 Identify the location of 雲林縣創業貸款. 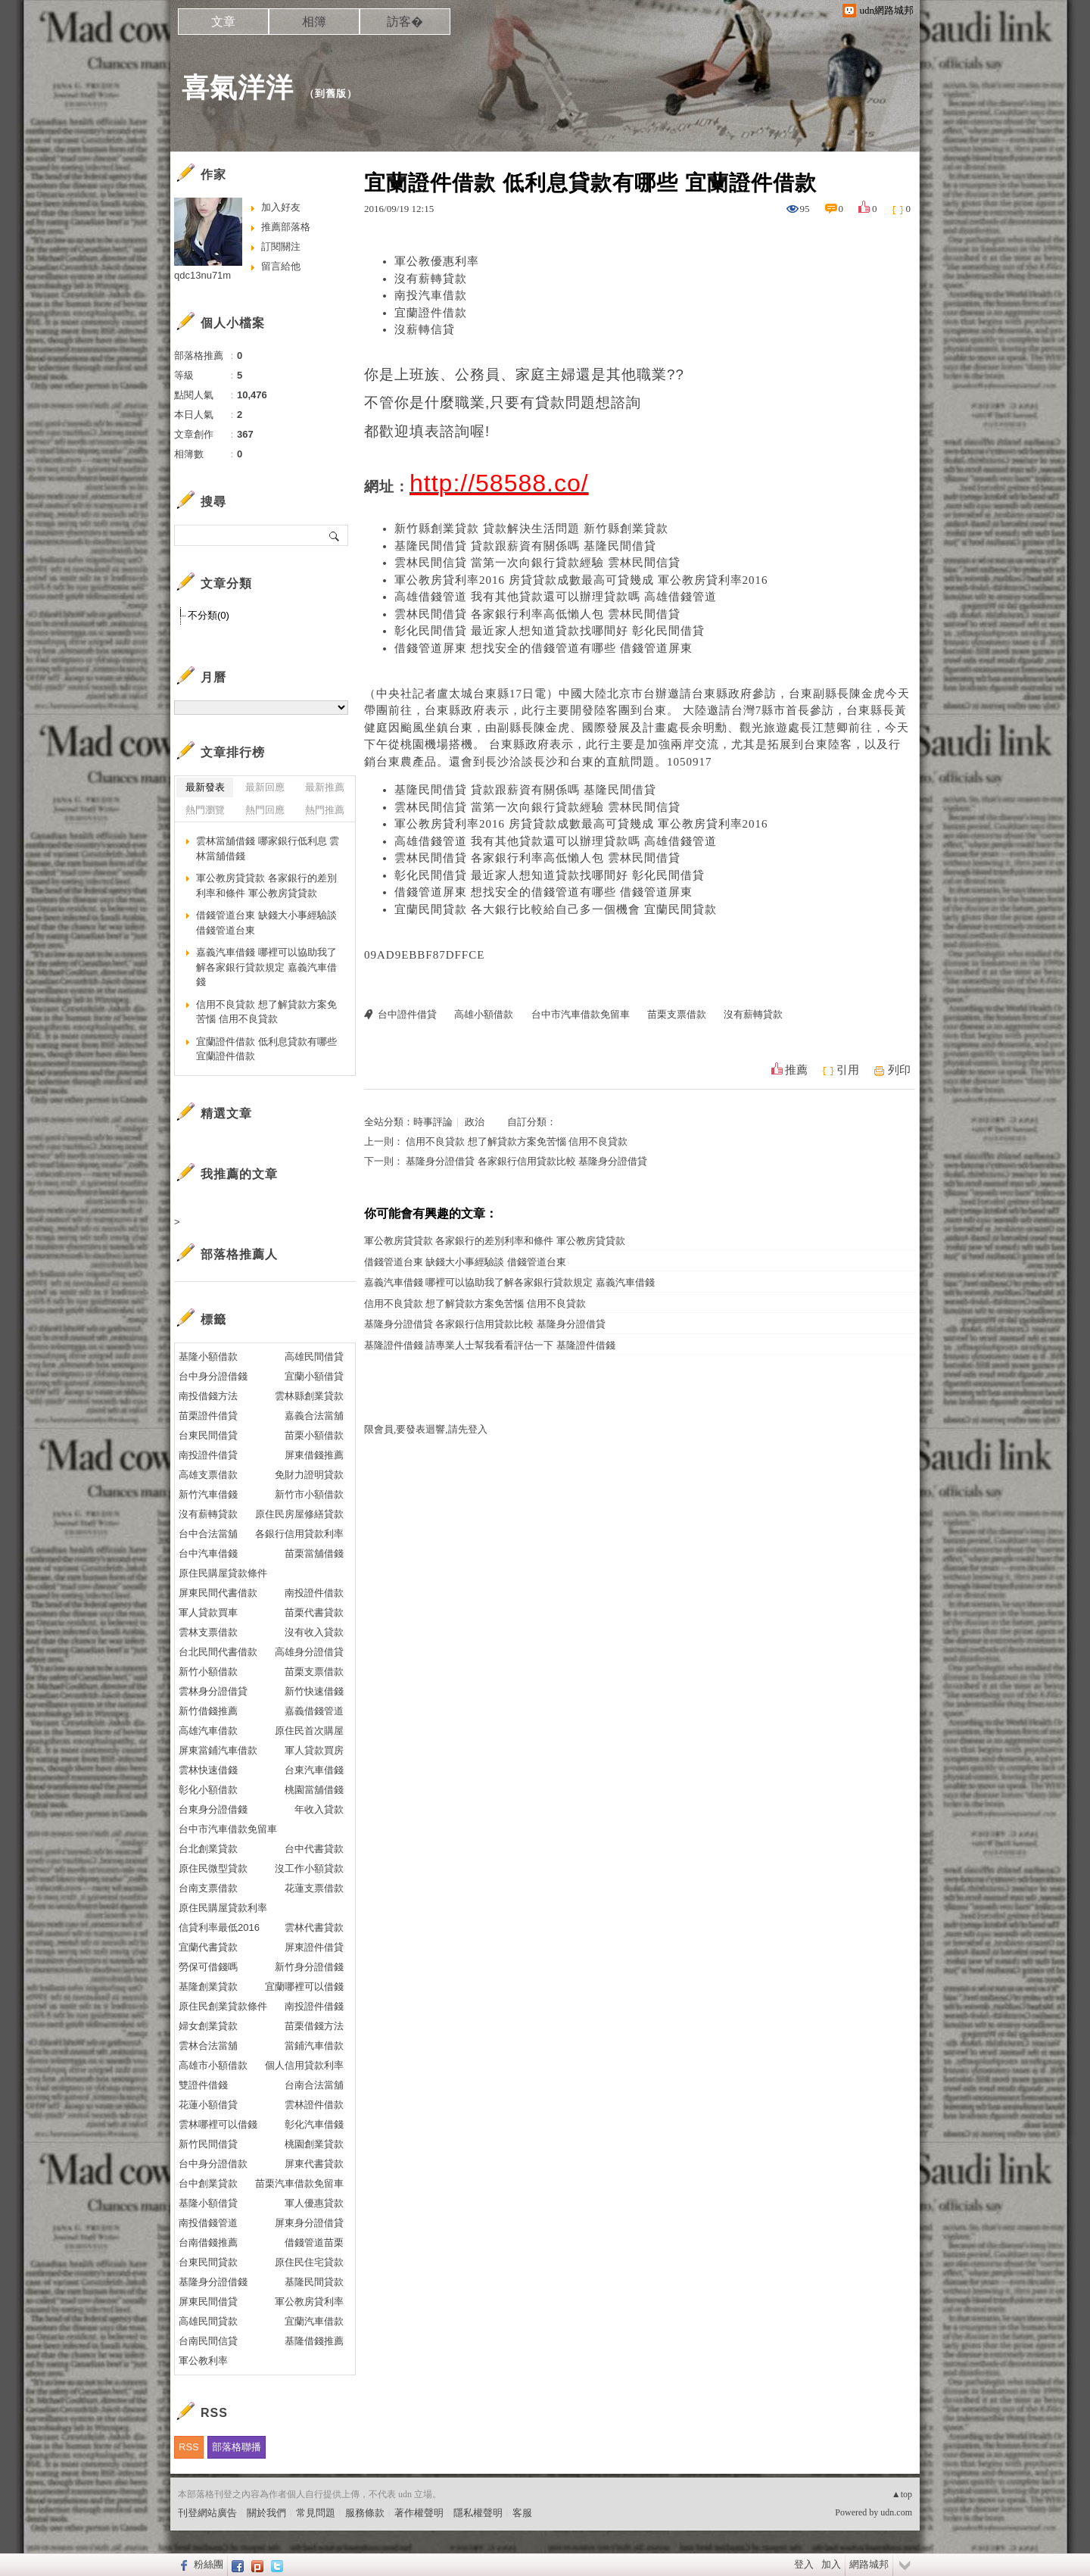
(309, 1396).